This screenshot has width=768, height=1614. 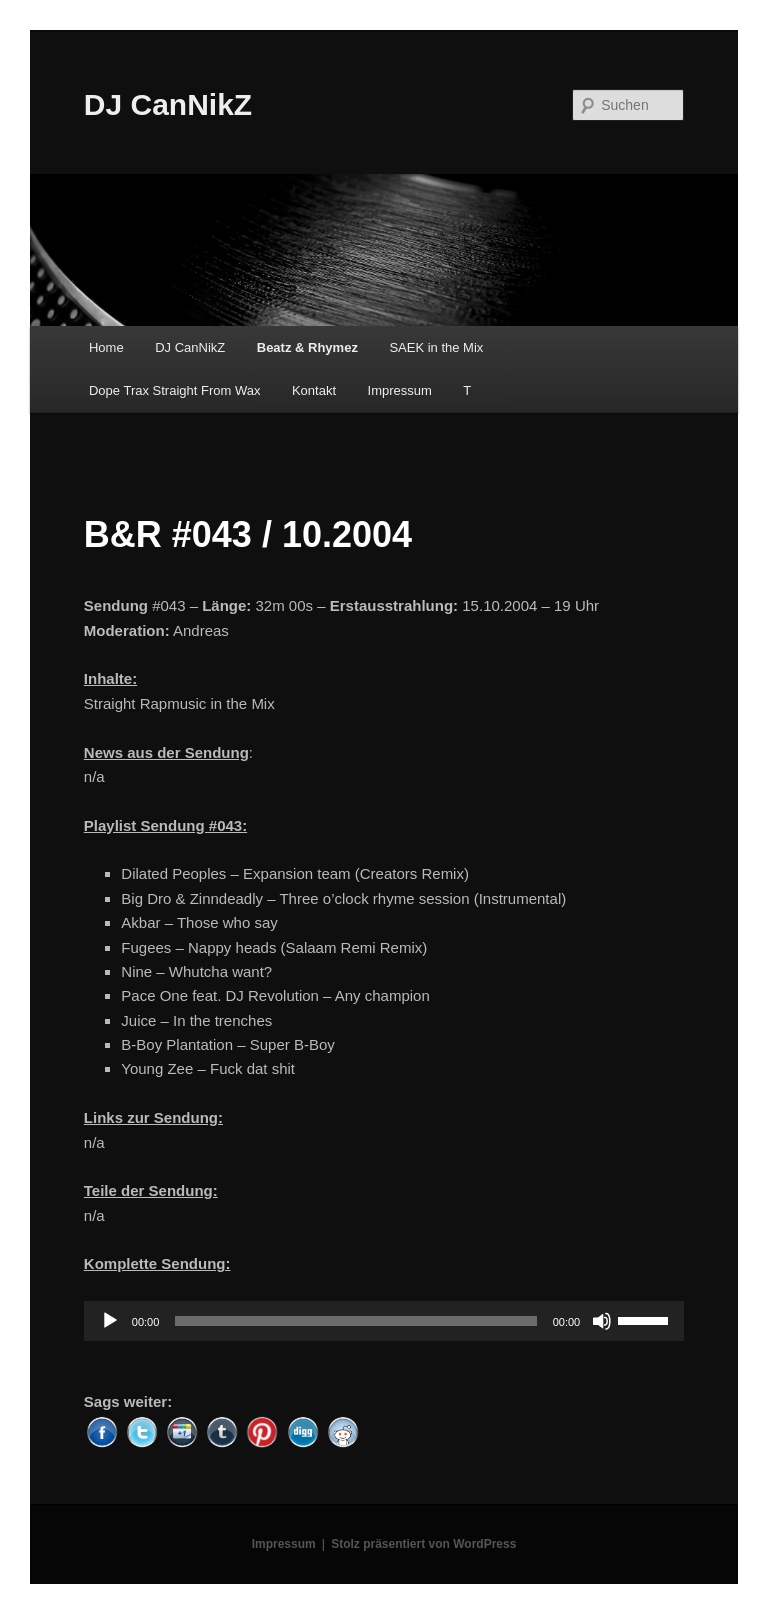 What do you see at coordinates (110, 1321) in the screenshot?
I see `[Wiedergeben]` at bounding box center [110, 1321].